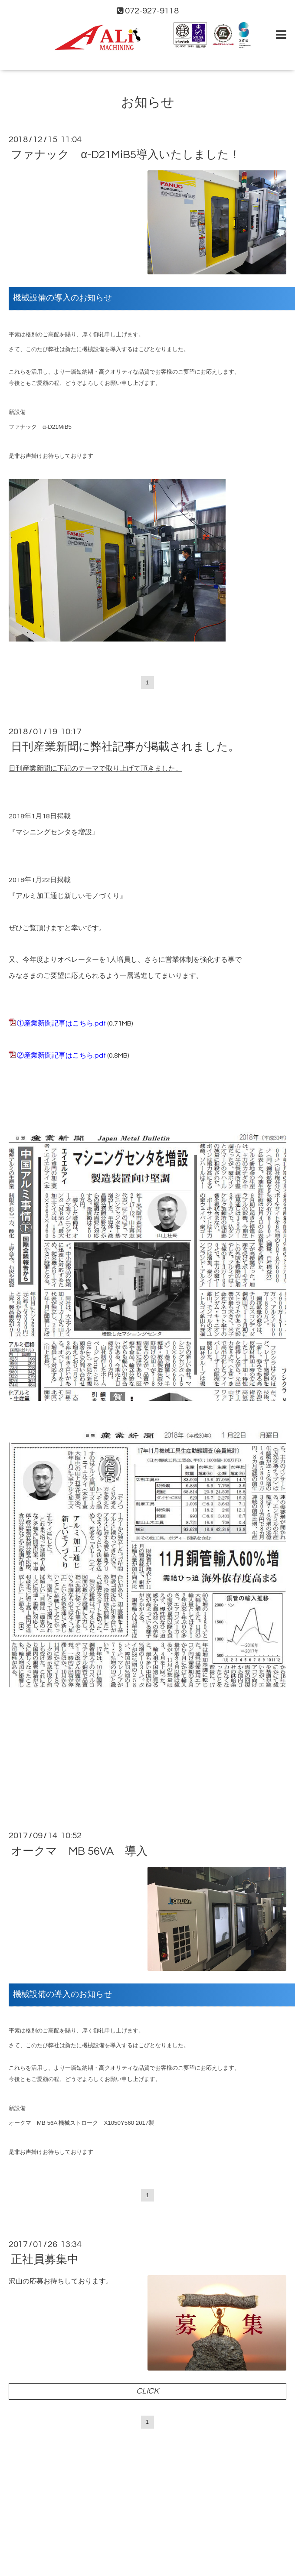 The image size is (295, 2576). I want to click on 日刊産業新聞に弊社記事が掲載されました。, so click(125, 746).